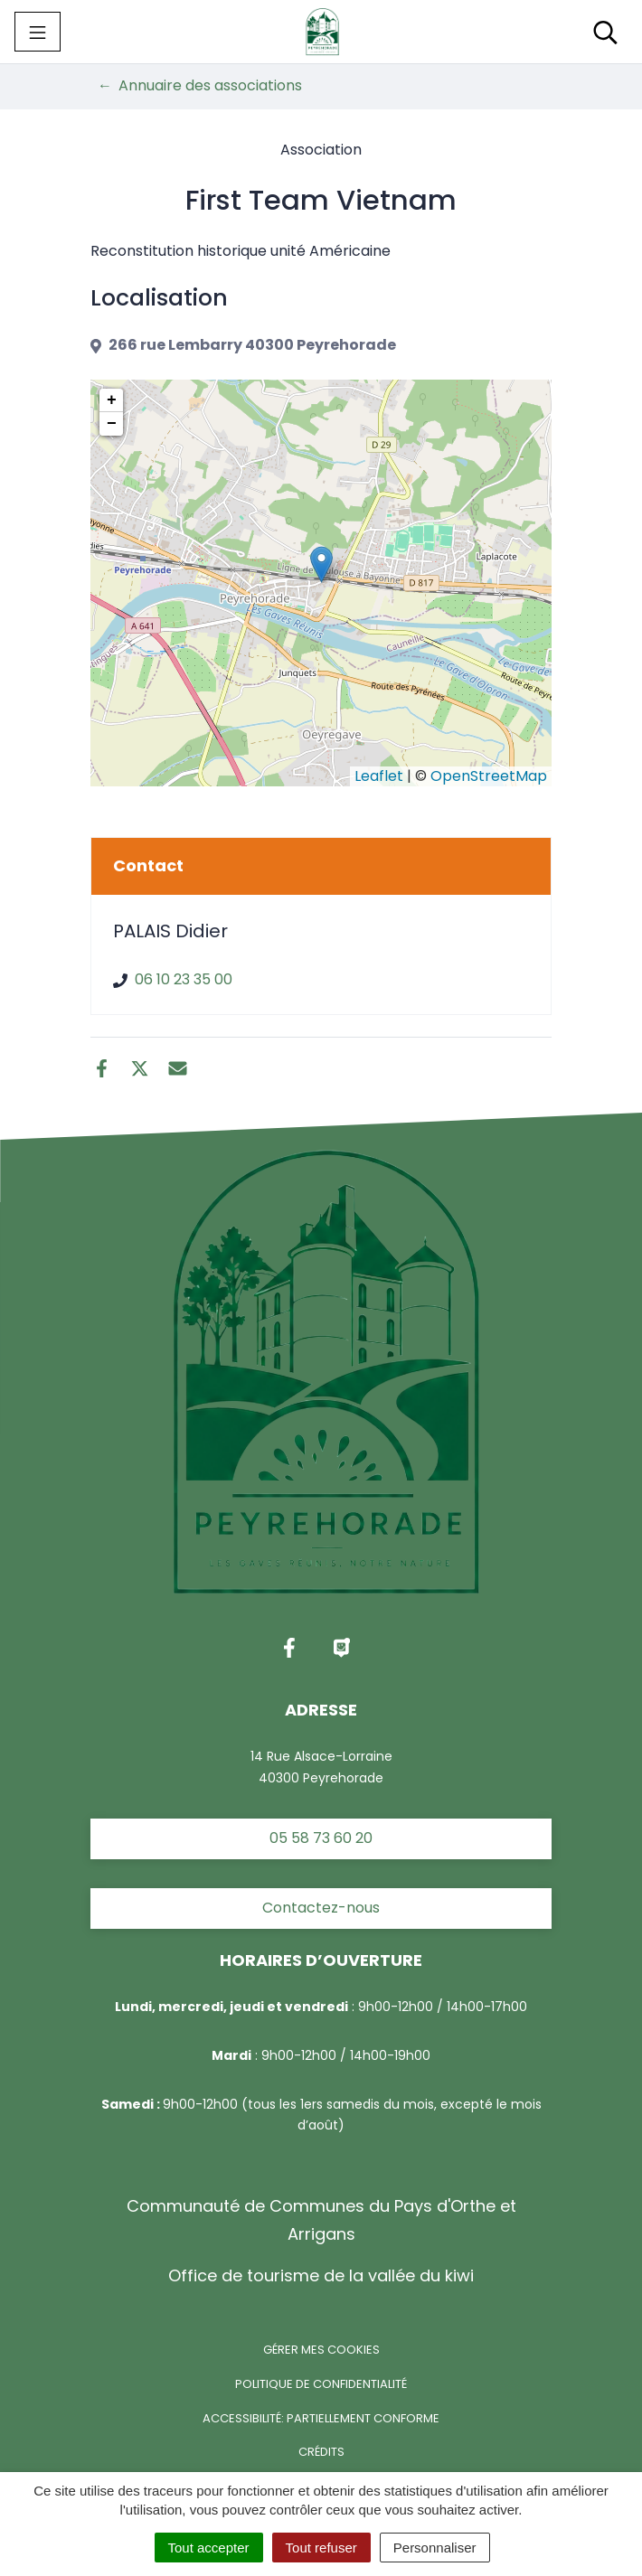 The height and width of the screenshot is (2576, 642). What do you see at coordinates (378, 776) in the screenshot?
I see `Leaflet` at bounding box center [378, 776].